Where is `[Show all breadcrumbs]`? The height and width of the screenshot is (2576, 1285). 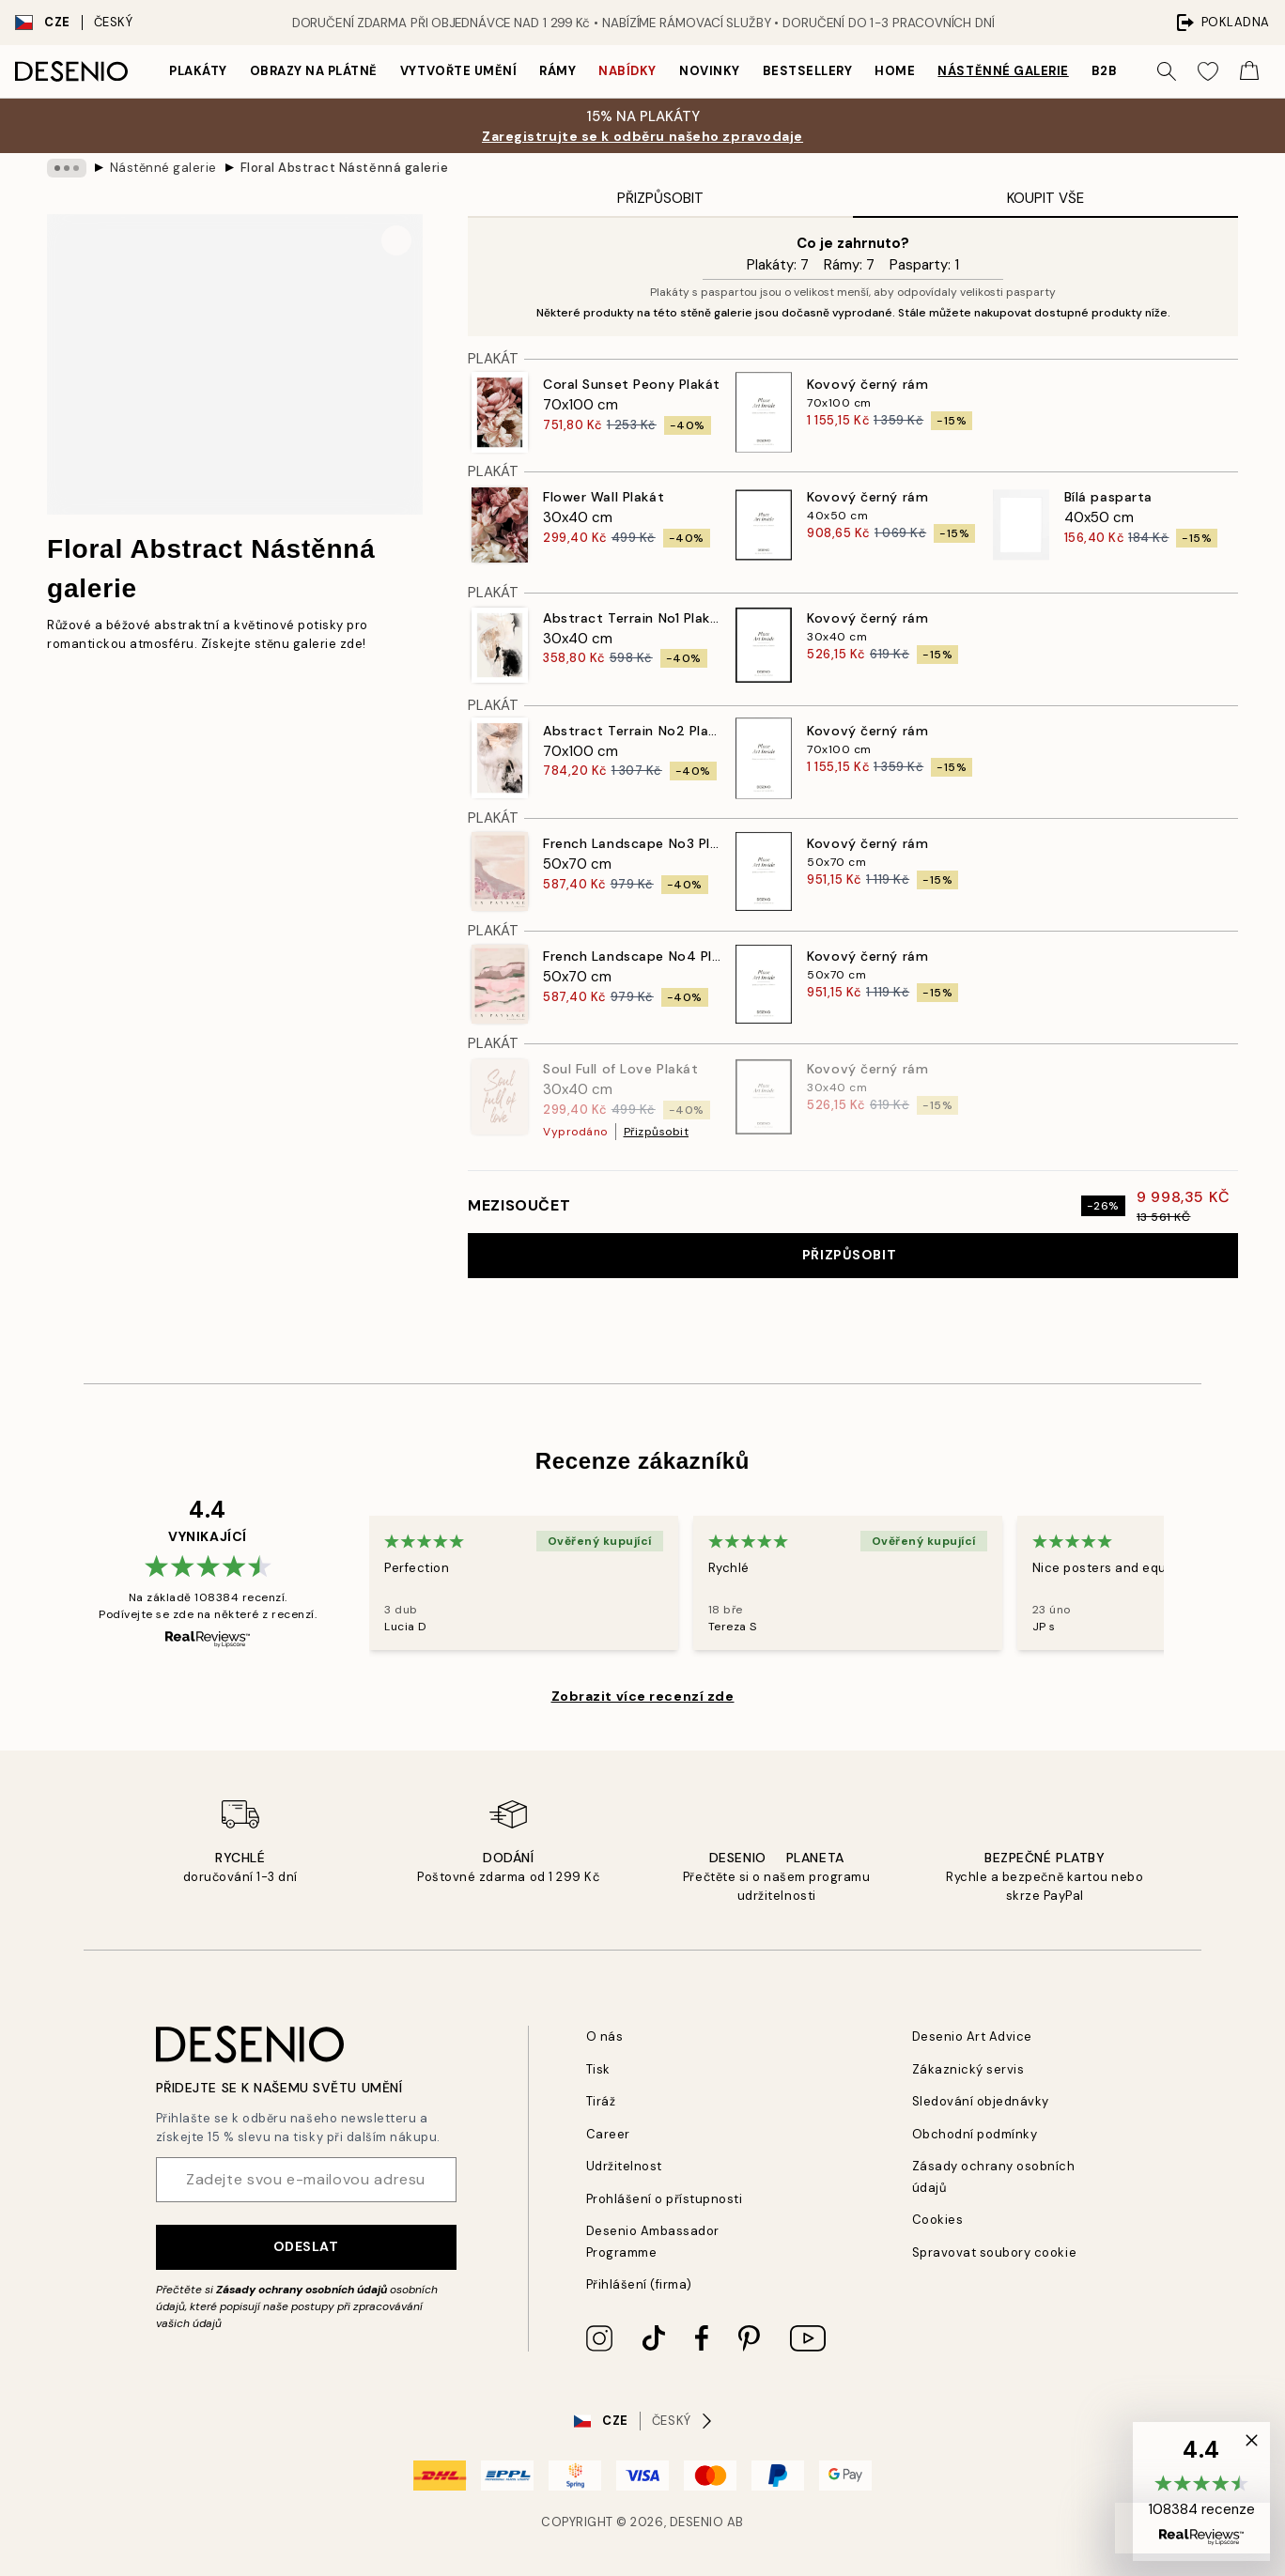
[Show all breadcrumbs] is located at coordinates (66, 168).